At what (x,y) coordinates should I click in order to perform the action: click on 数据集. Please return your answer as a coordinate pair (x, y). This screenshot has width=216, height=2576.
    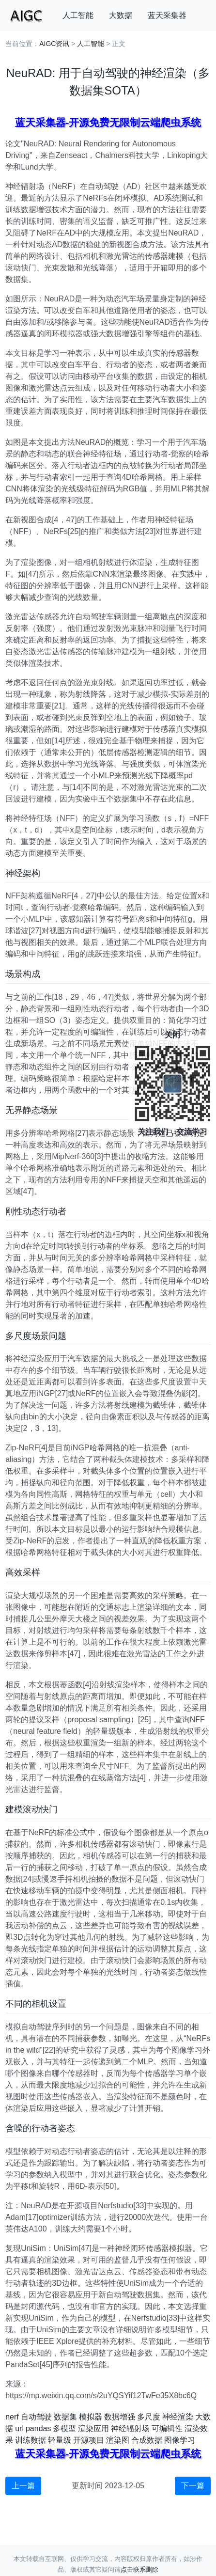
    Looking at the image, I should click on (65, 2417).